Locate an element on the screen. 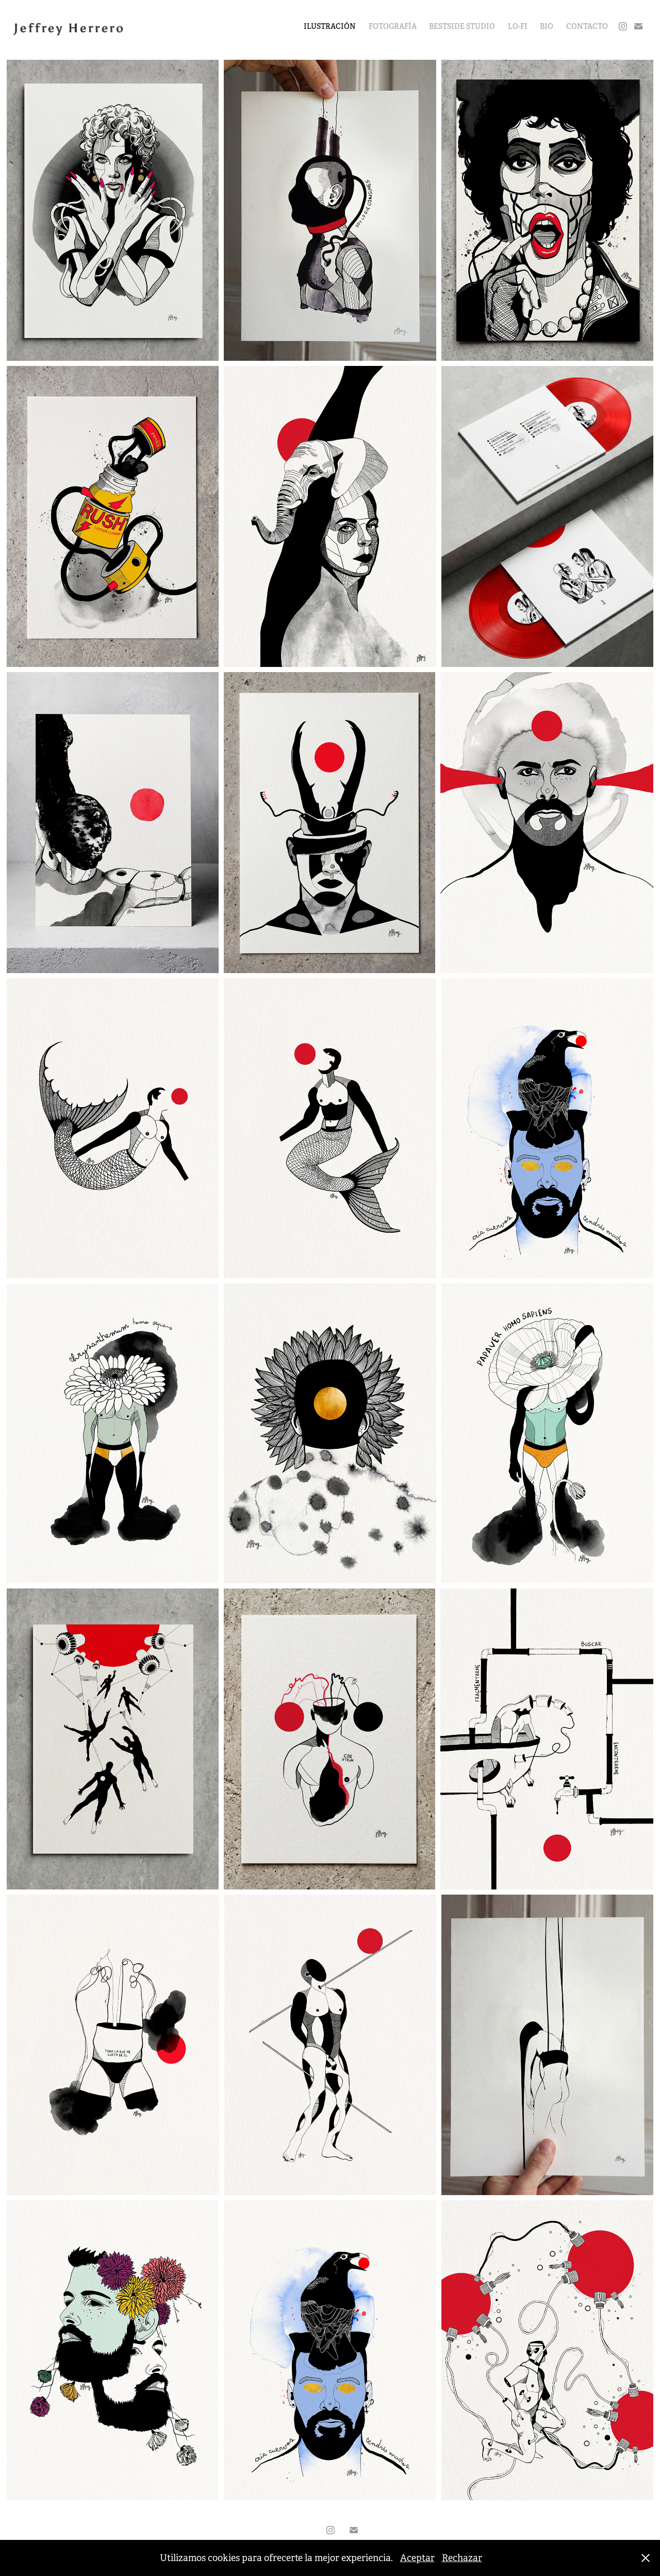 The width and height of the screenshot is (660, 2576). BIO is located at coordinates (546, 26).